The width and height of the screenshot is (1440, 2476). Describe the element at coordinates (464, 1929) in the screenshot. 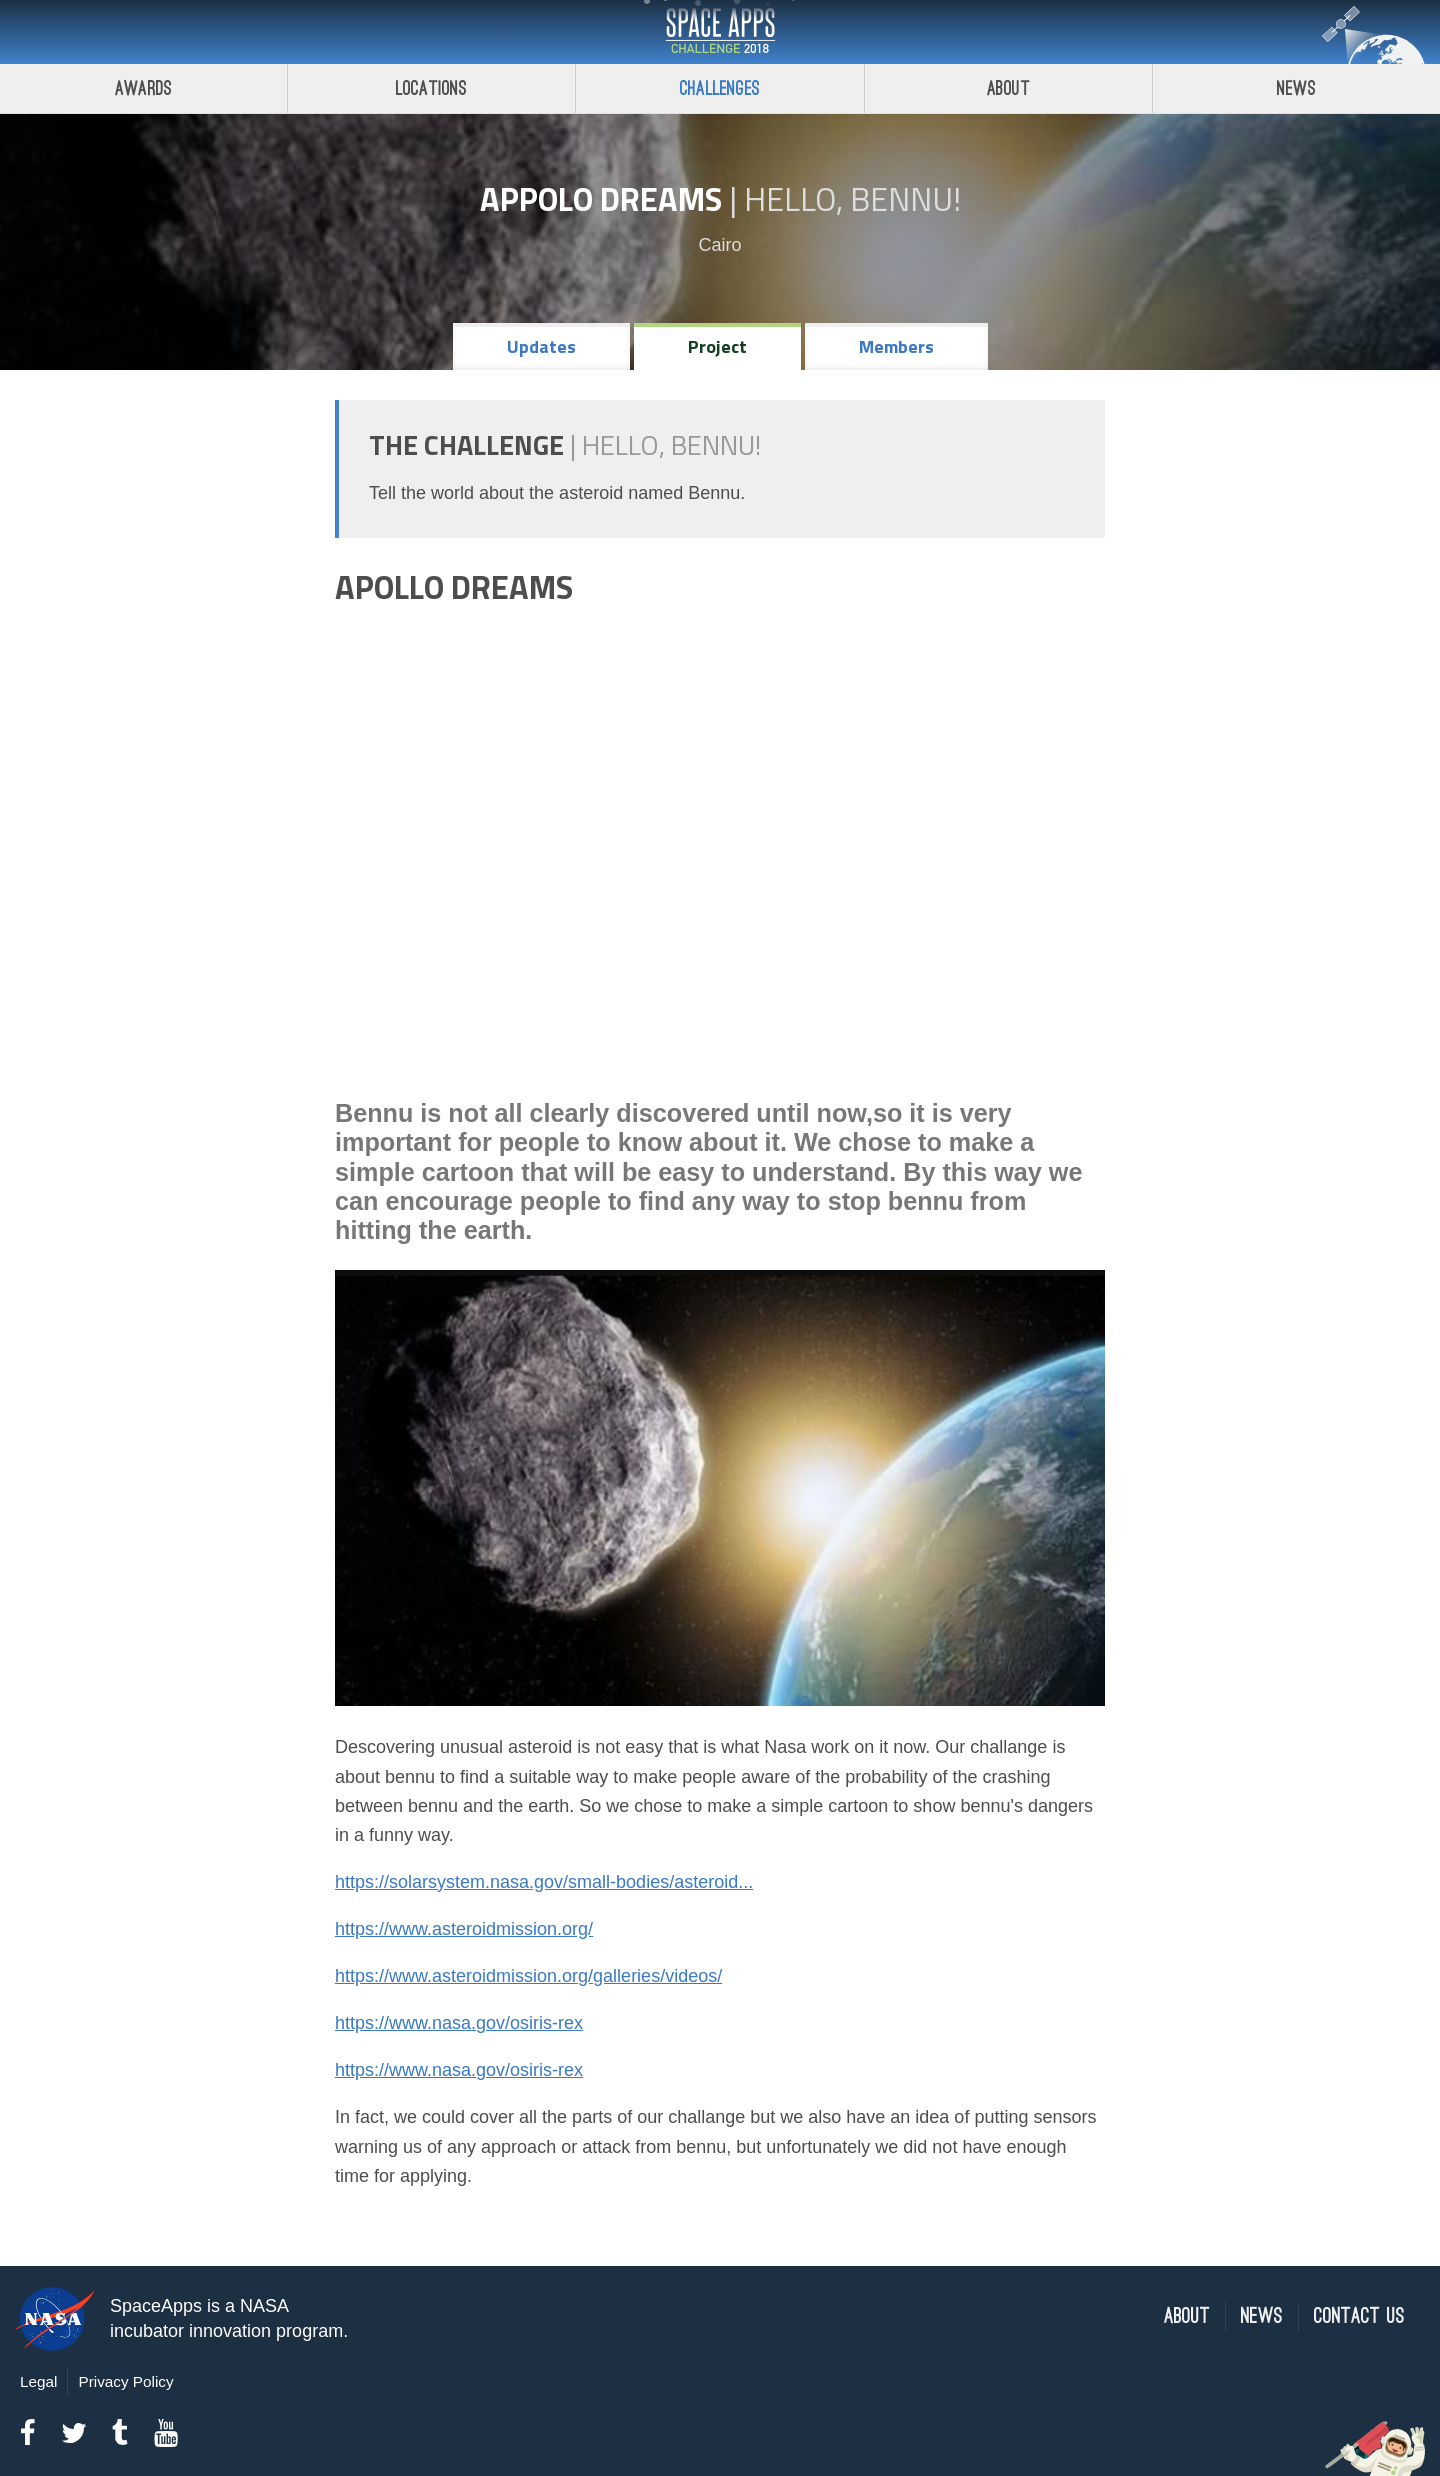

I see `https://www.asteroidmission.org/` at that location.